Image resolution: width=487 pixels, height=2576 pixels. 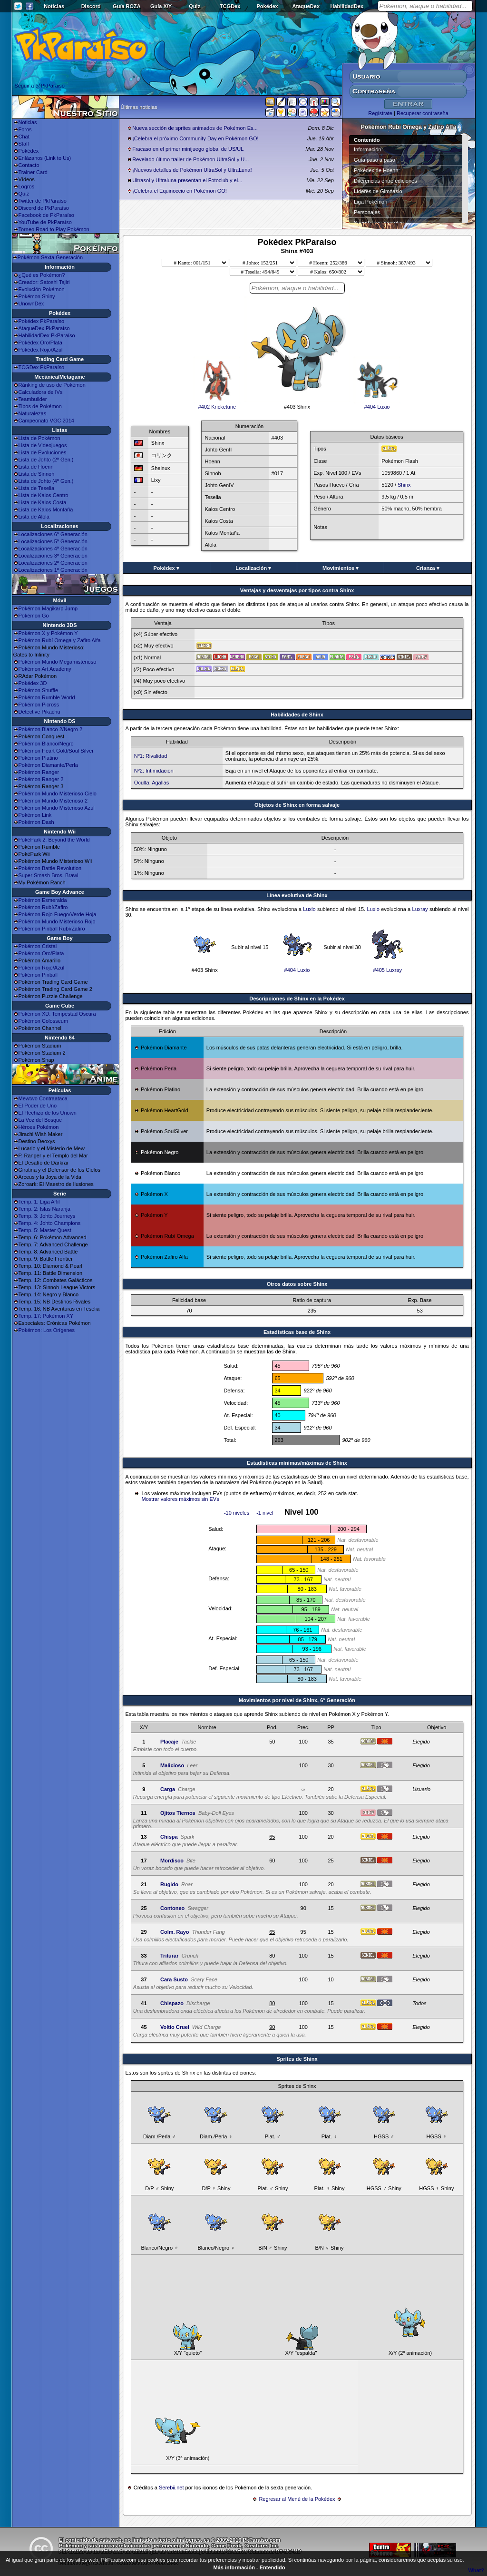 What do you see at coordinates (37, 474) in the screenshot?
I see `Lista de Sinnoh` at bounding box center [37, 474].